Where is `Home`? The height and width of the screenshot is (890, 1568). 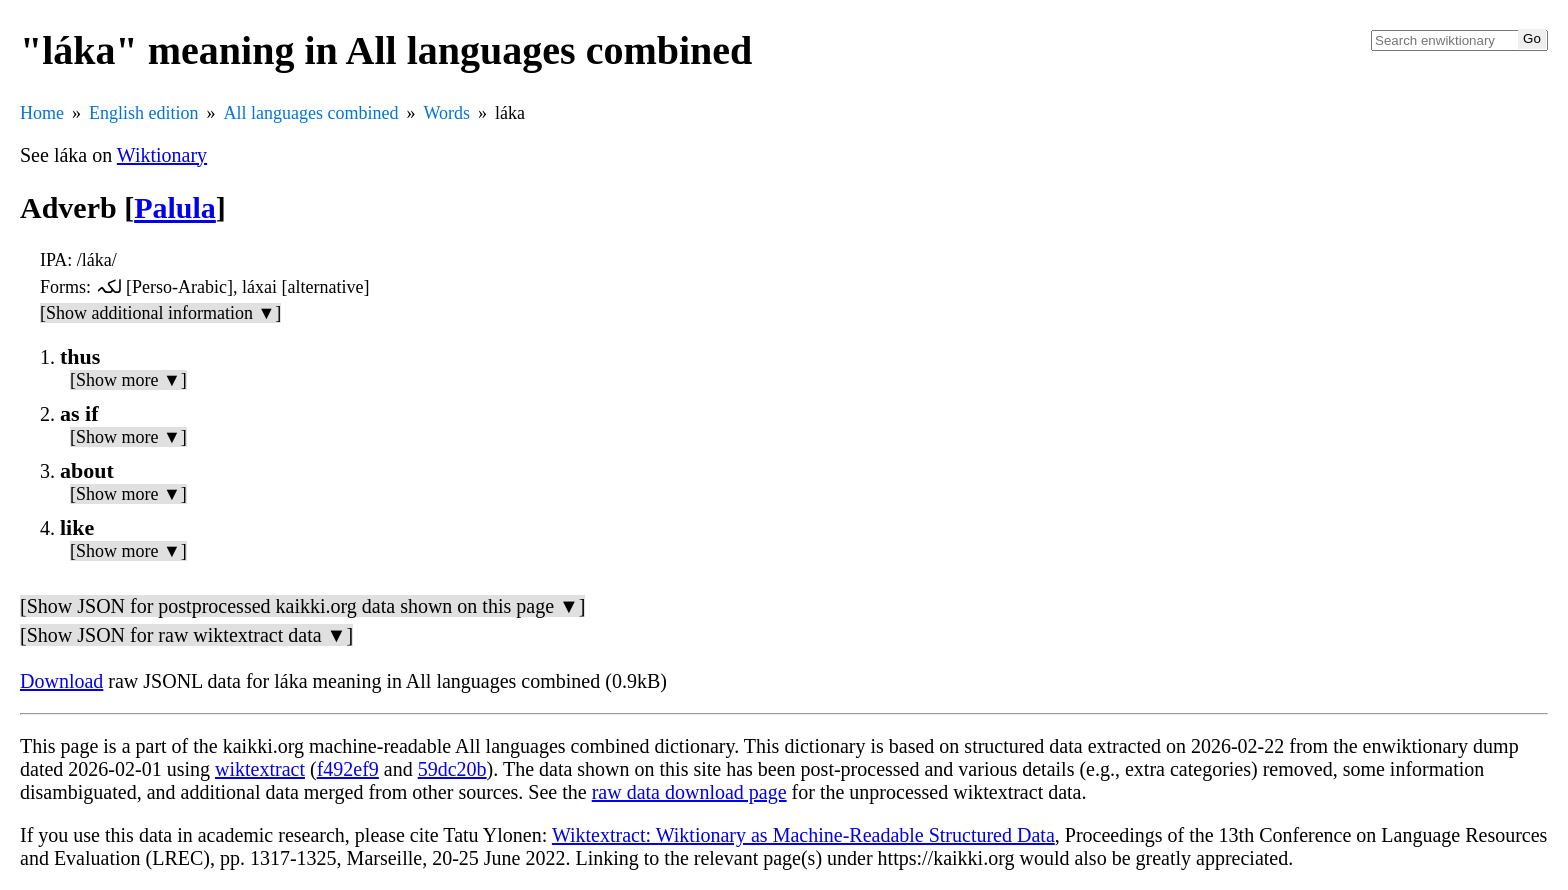 Home is located at coordinates (42, 113).